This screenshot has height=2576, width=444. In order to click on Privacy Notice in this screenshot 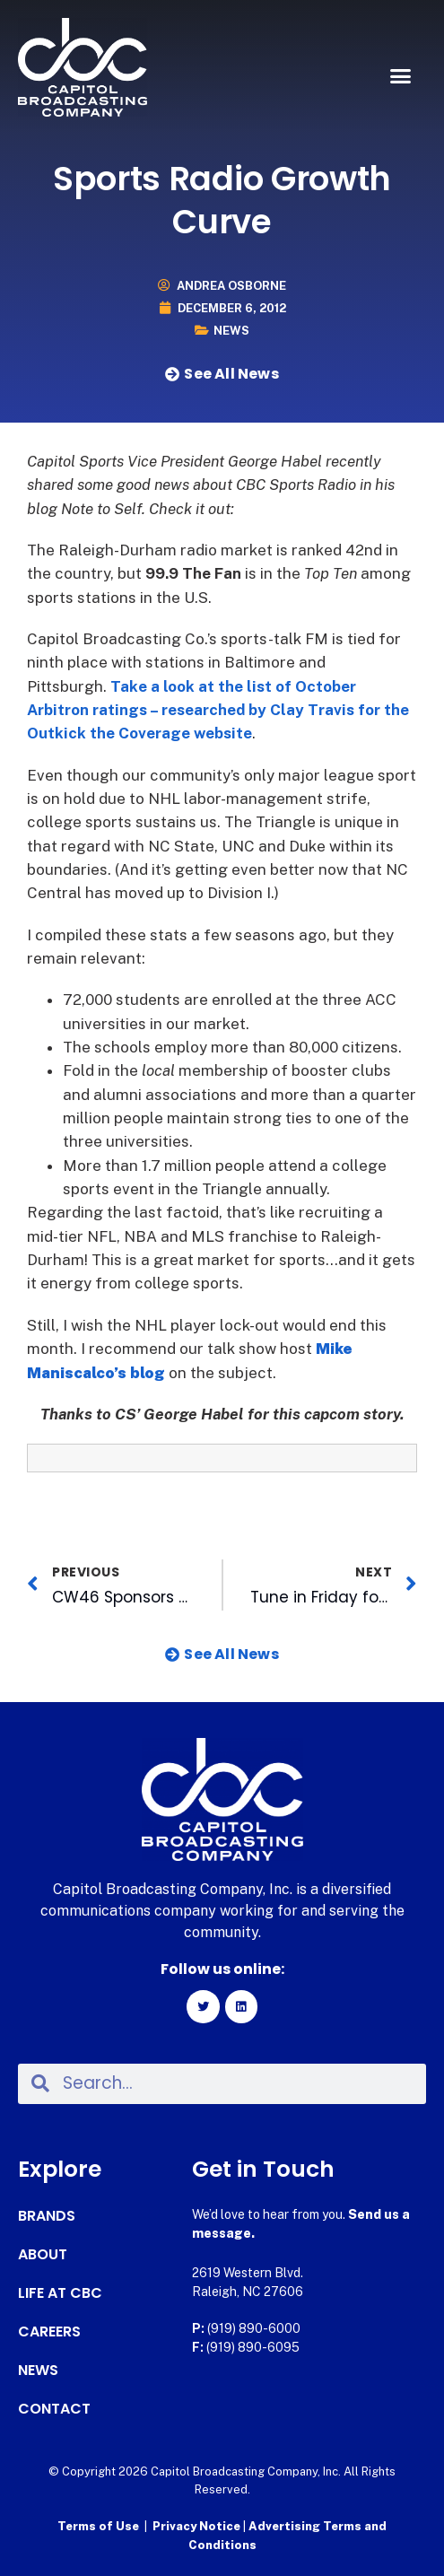, I will do `click(197, 2526)`.